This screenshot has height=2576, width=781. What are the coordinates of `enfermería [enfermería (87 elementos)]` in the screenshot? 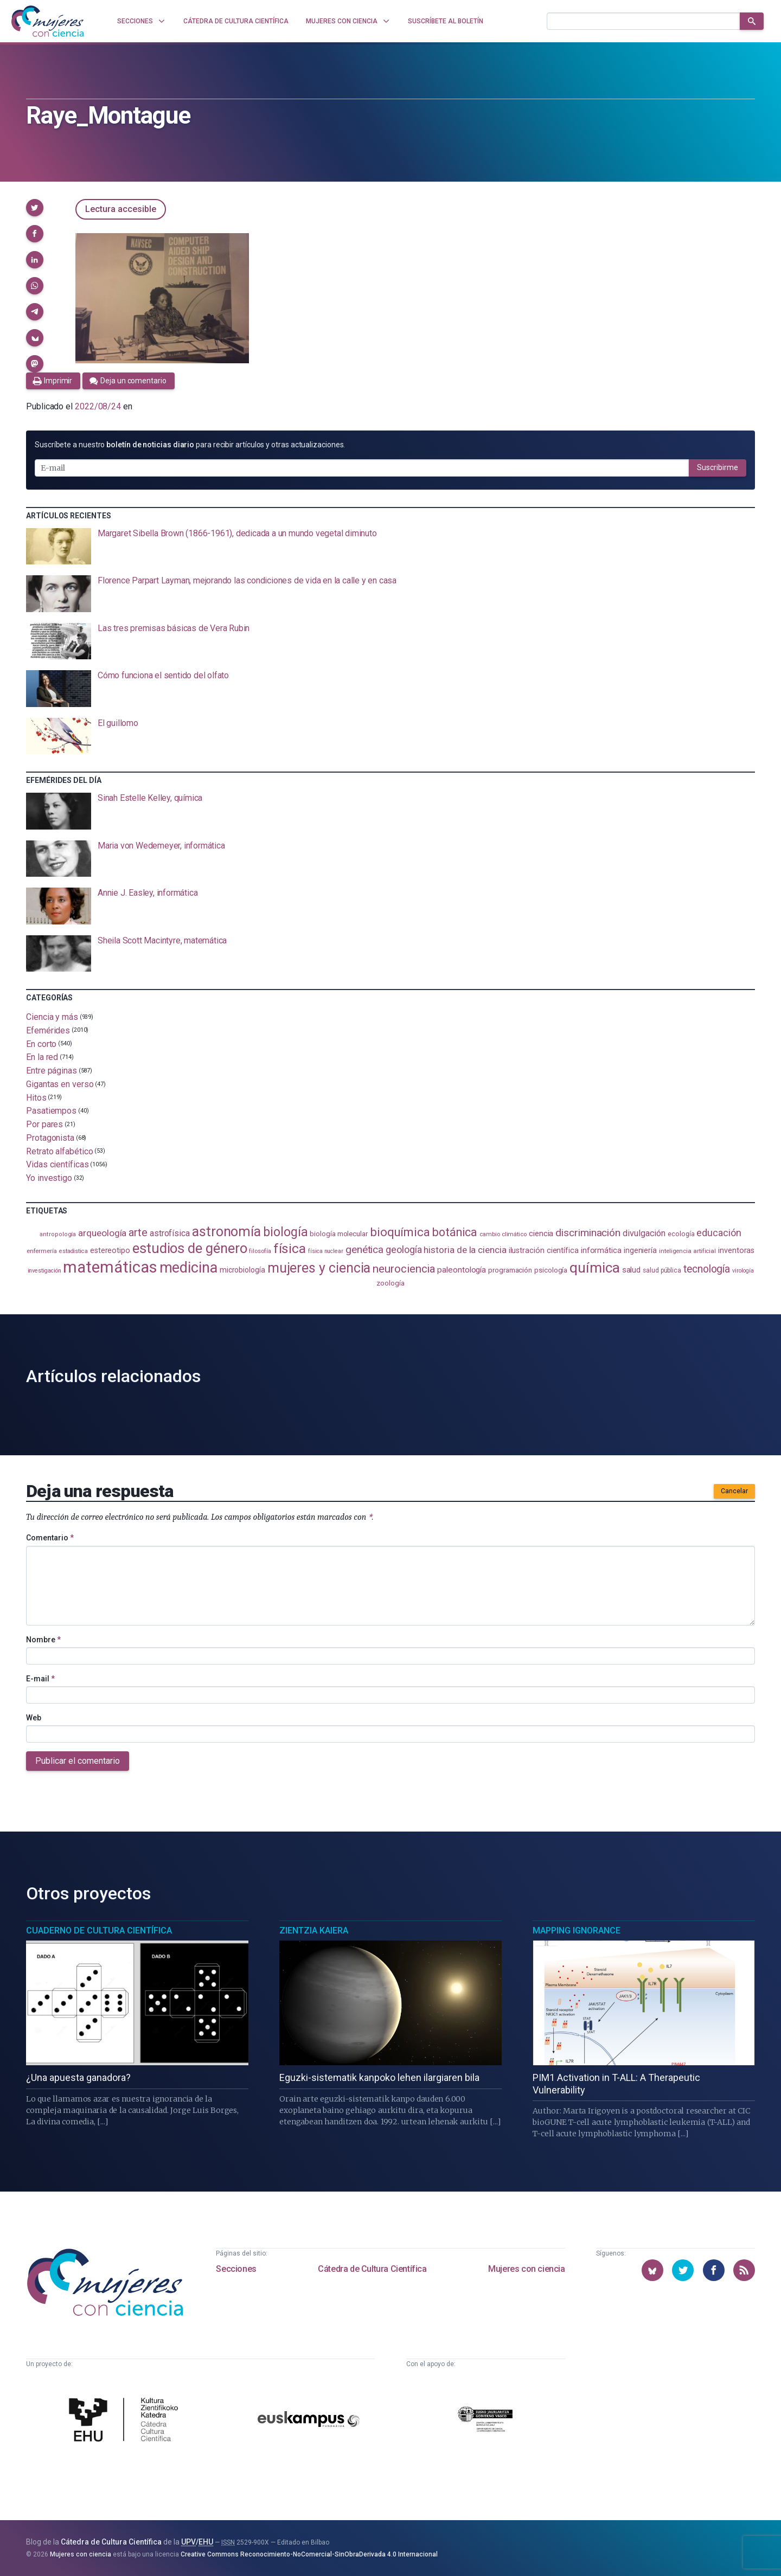 It's located at (42, 1251).